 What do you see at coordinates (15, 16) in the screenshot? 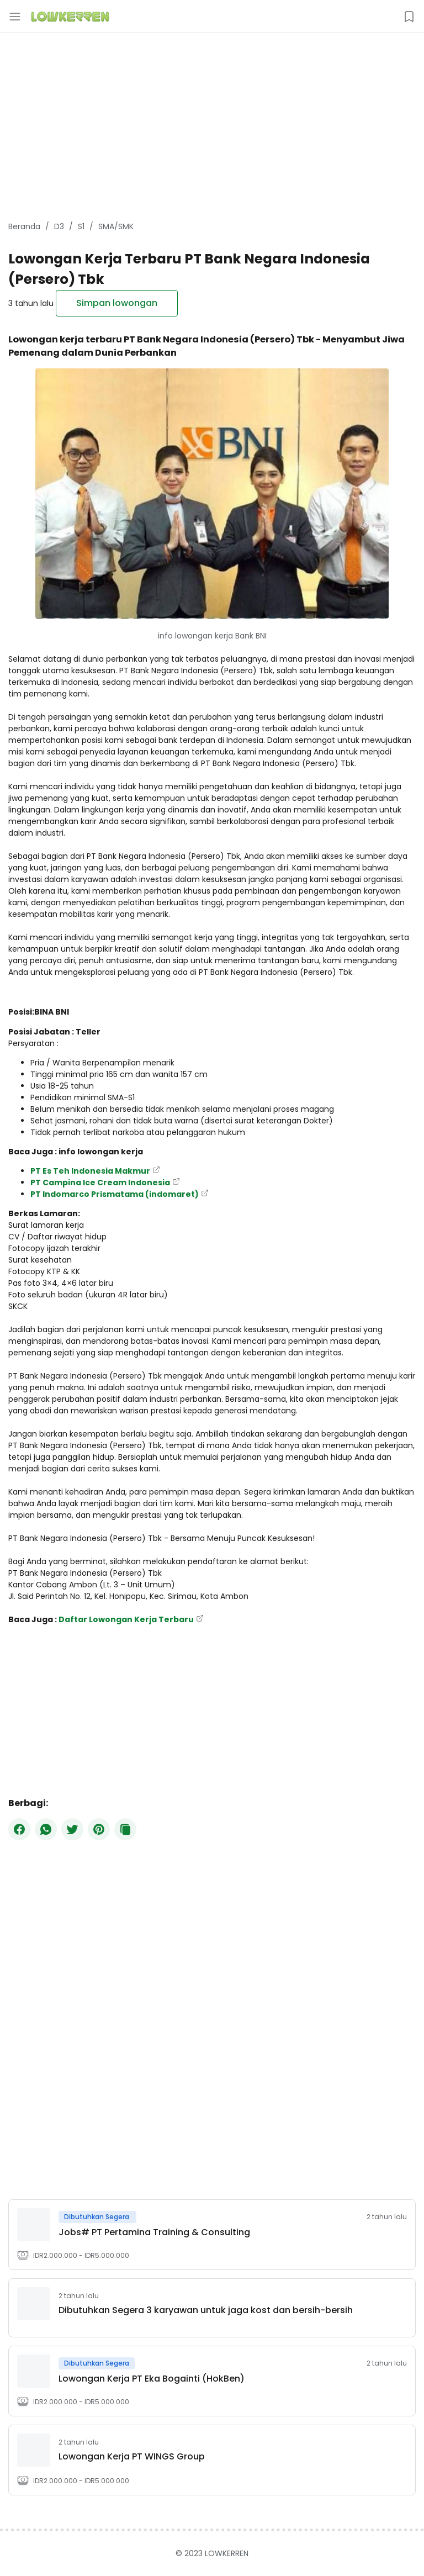
I see `[Menu Button]` at bounding box center [15, 16].